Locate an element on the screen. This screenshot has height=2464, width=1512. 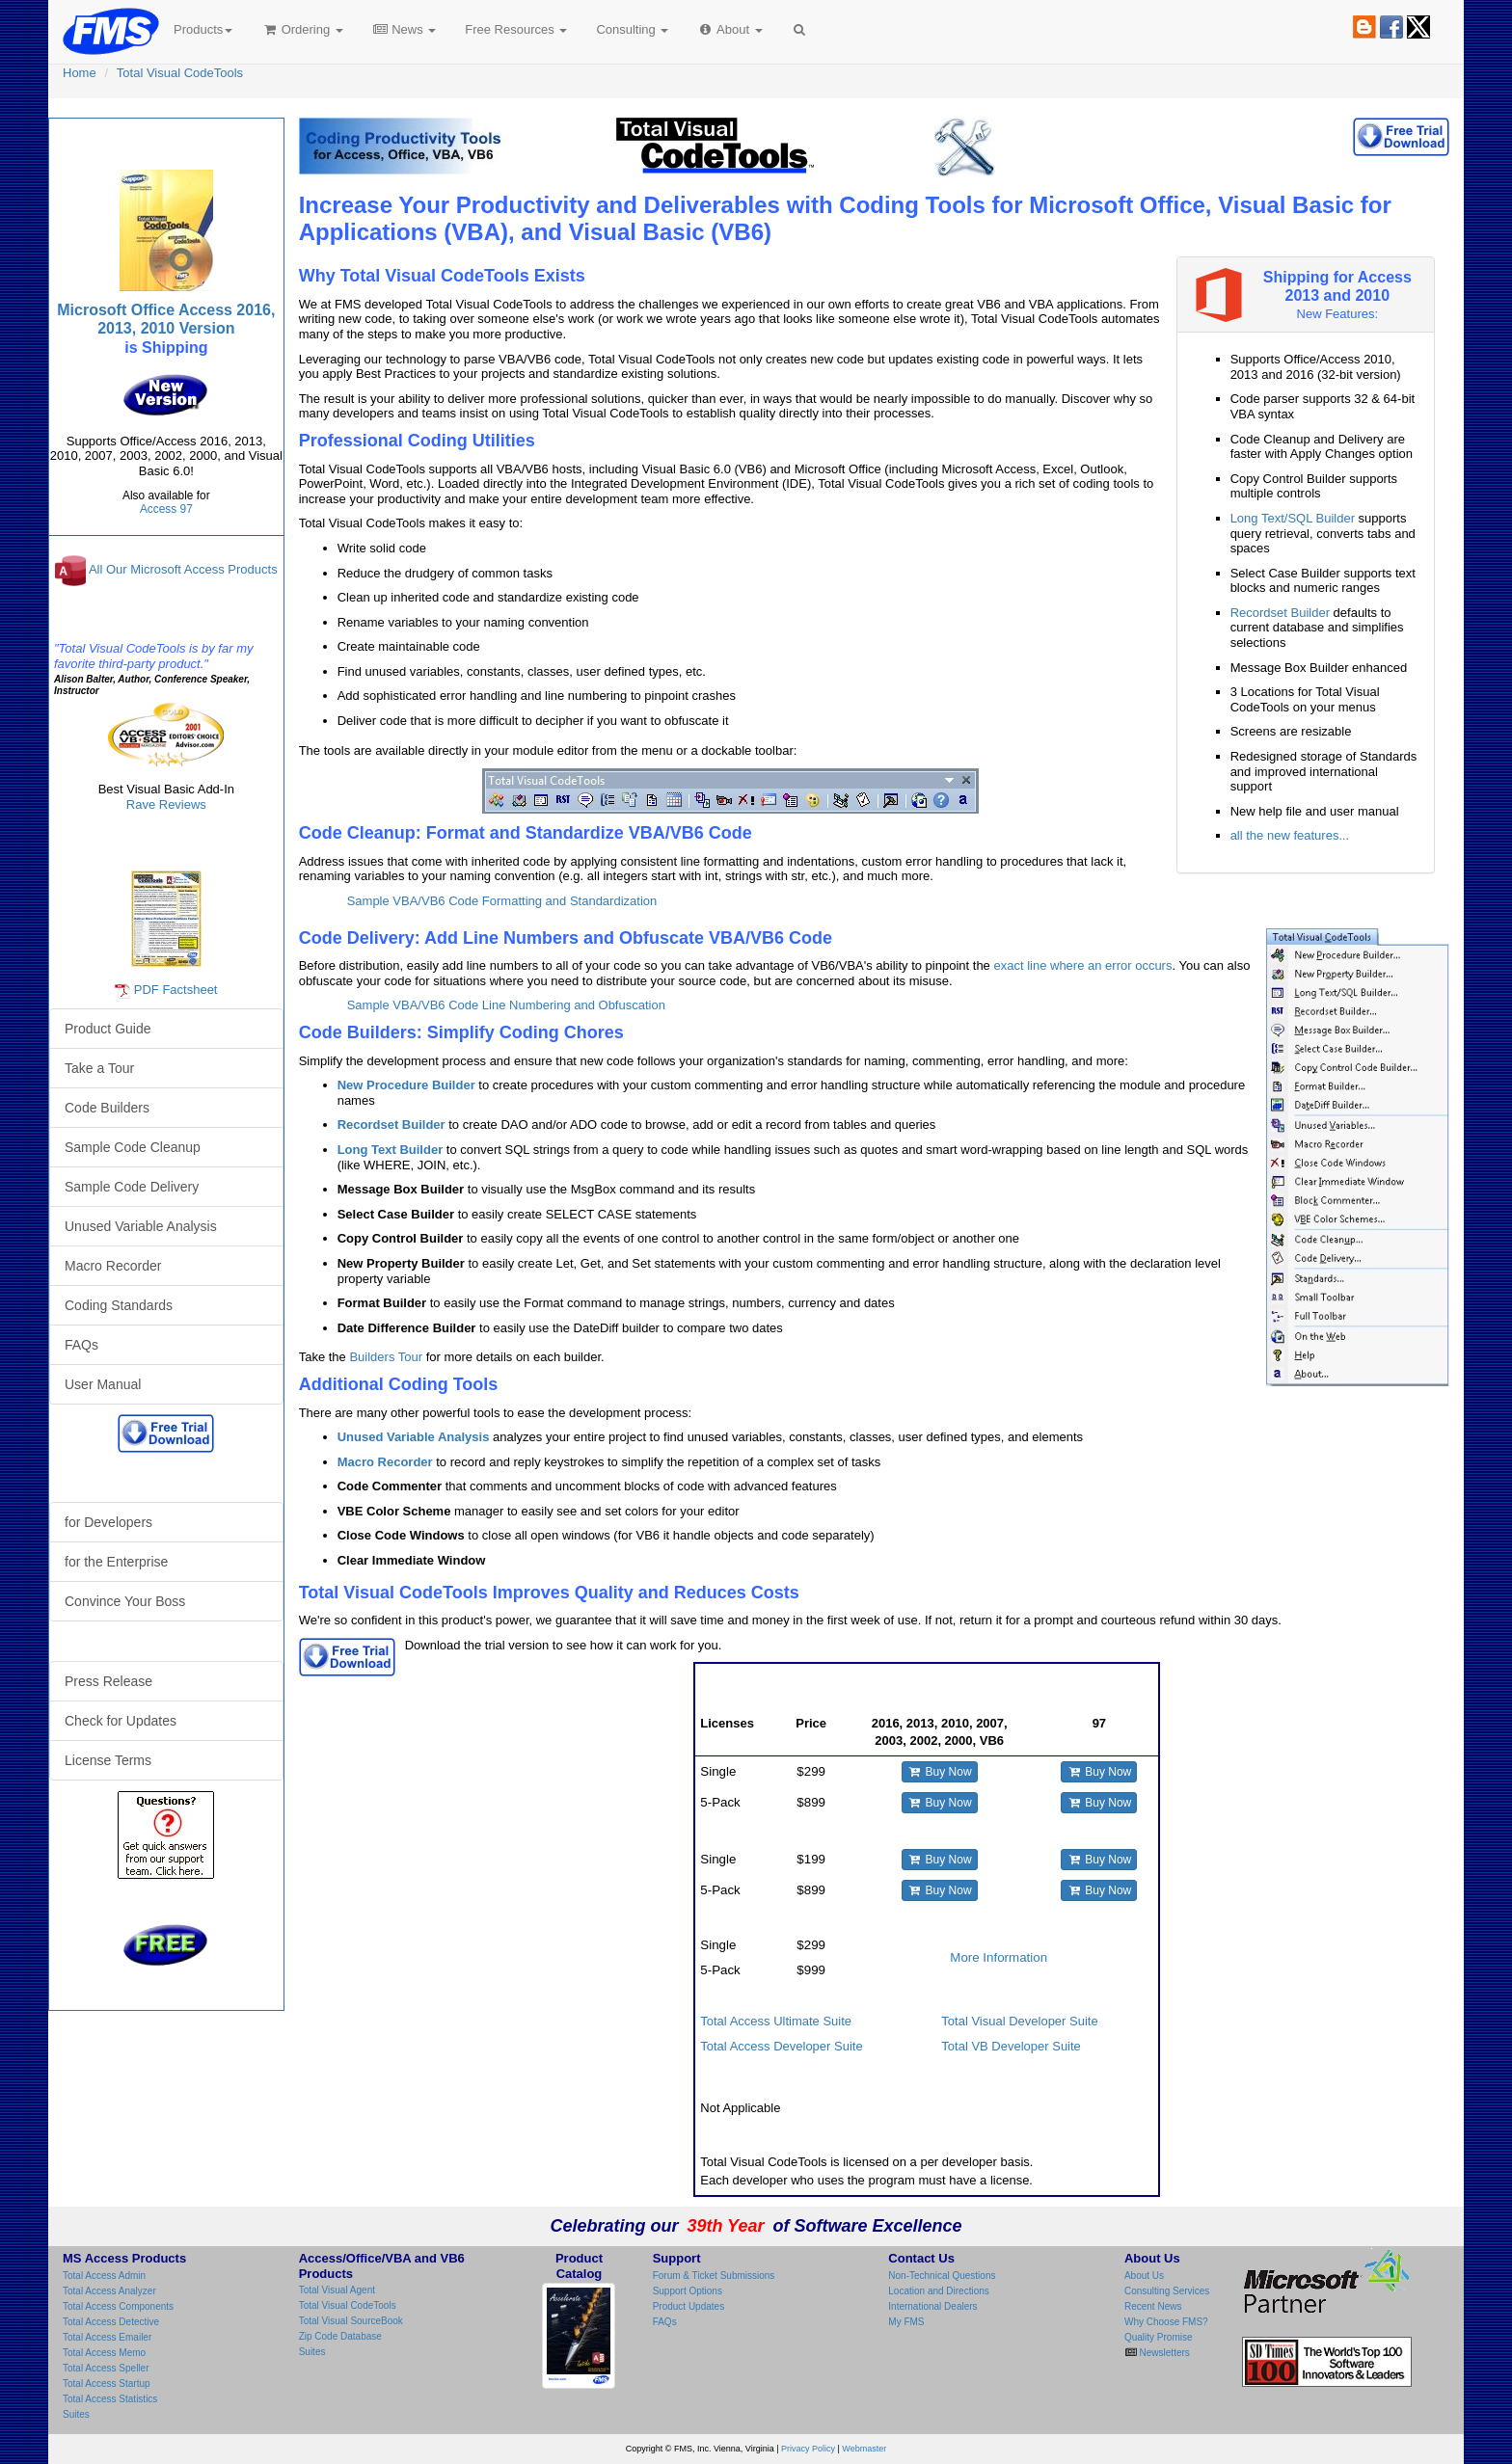
Product Updates is located at coordinates (689, 2306).